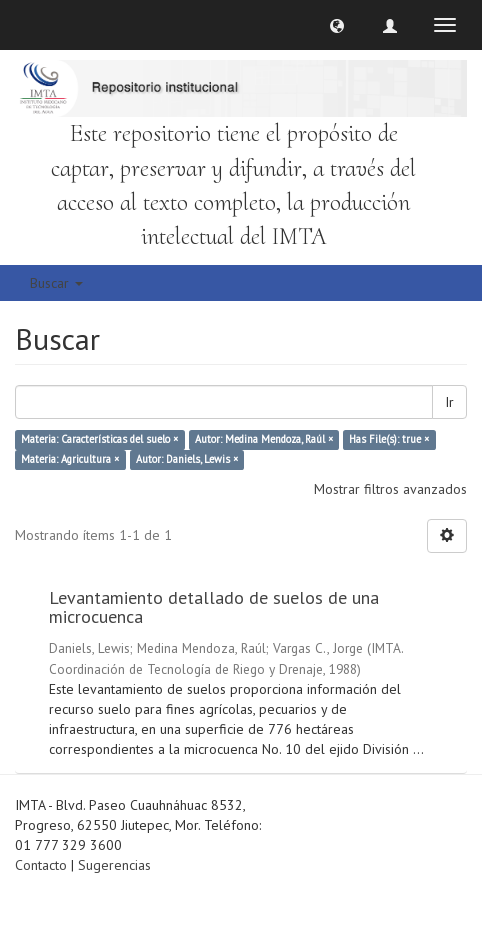 This screenshot has width=482, height=925. Describe the element at coordinates (187, 460) in the screenshot. I see `Autor: Daniels, Lewis ×` at that location.